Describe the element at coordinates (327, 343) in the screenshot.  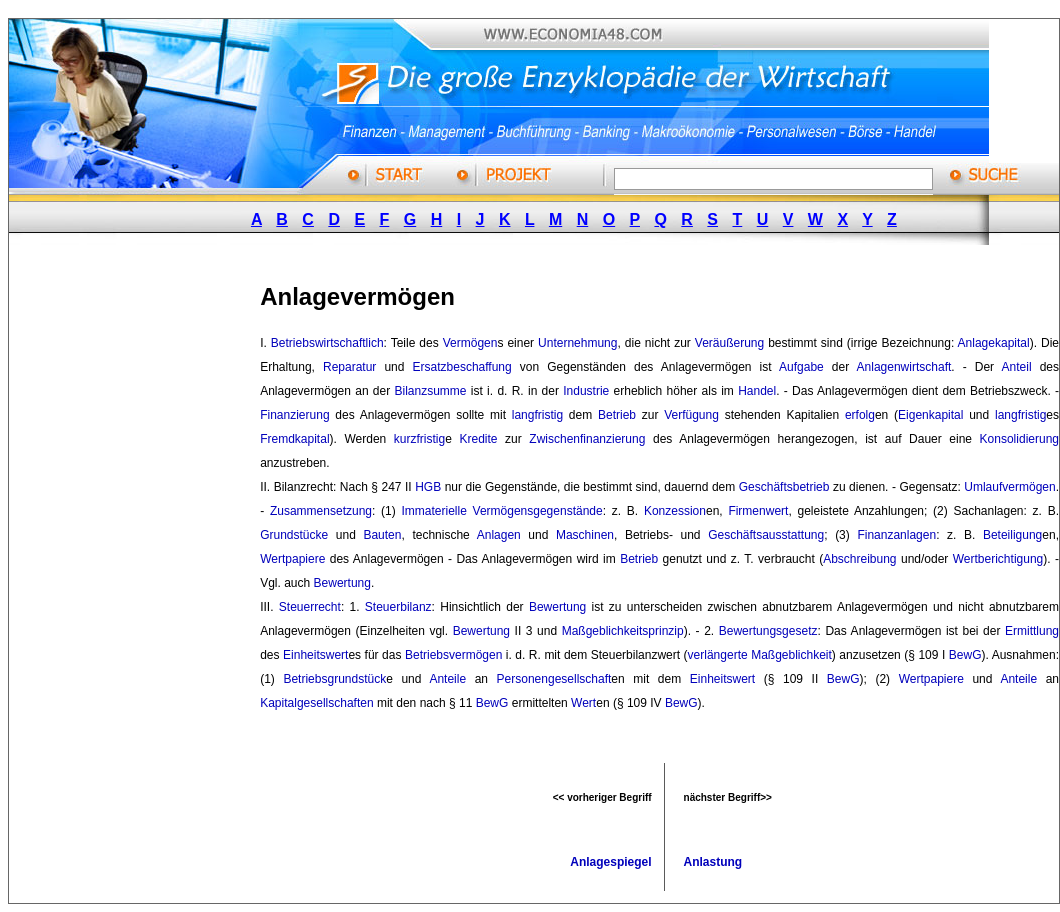
I see `Betriebswirtschaftlich` at that location.